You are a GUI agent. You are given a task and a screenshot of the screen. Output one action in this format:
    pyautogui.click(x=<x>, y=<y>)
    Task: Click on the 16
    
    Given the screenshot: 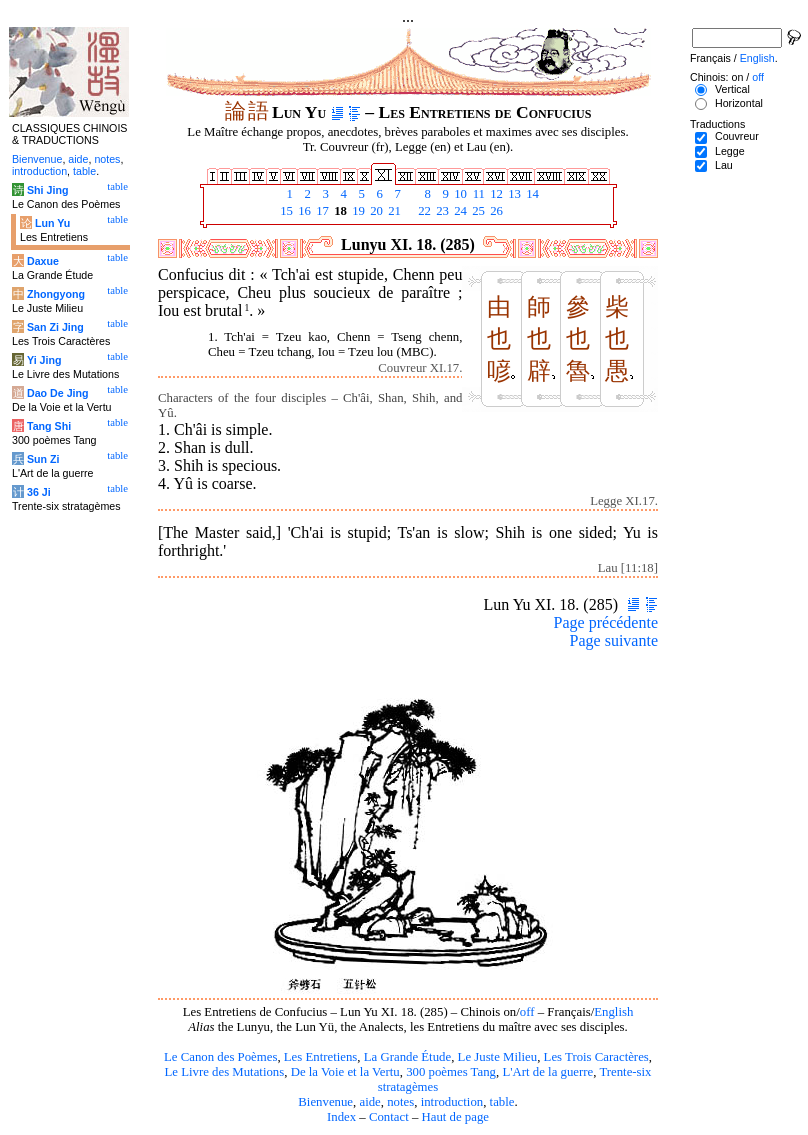 What is the action you would take?
    pyautogui.click(x=303, y=211)
    